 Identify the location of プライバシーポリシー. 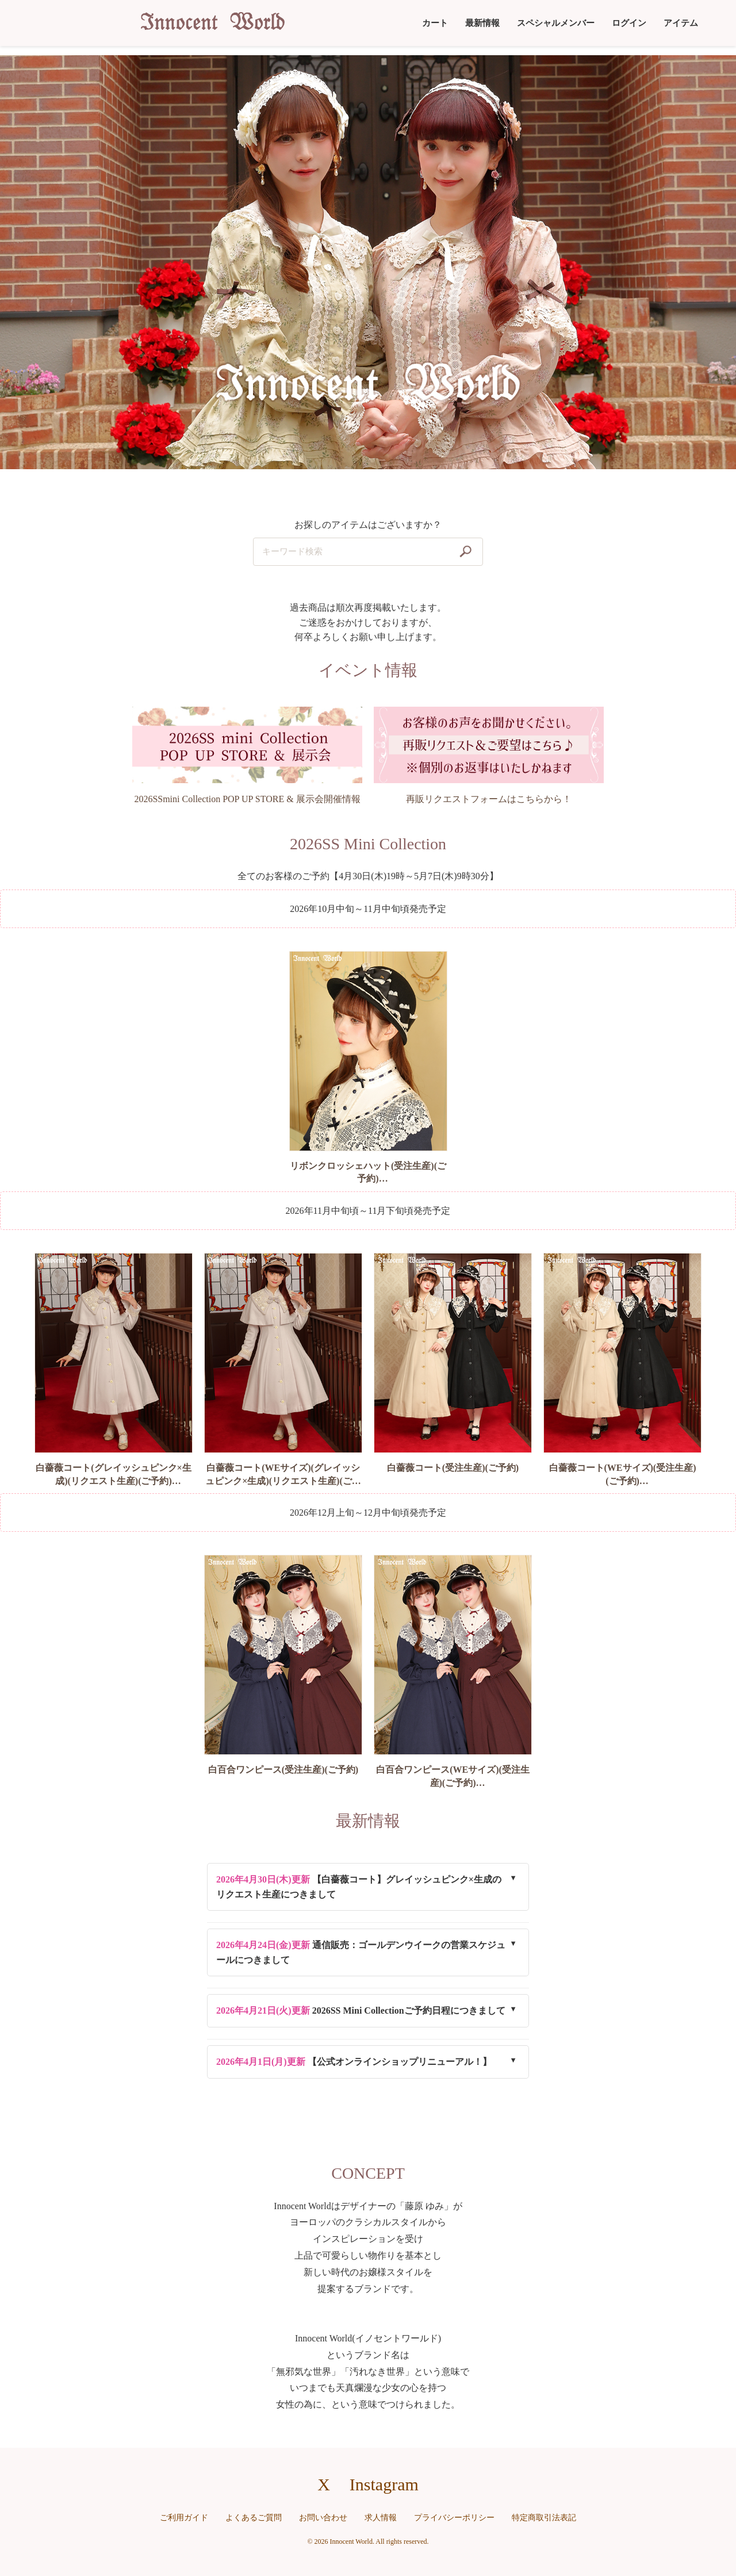
(454, 2517).